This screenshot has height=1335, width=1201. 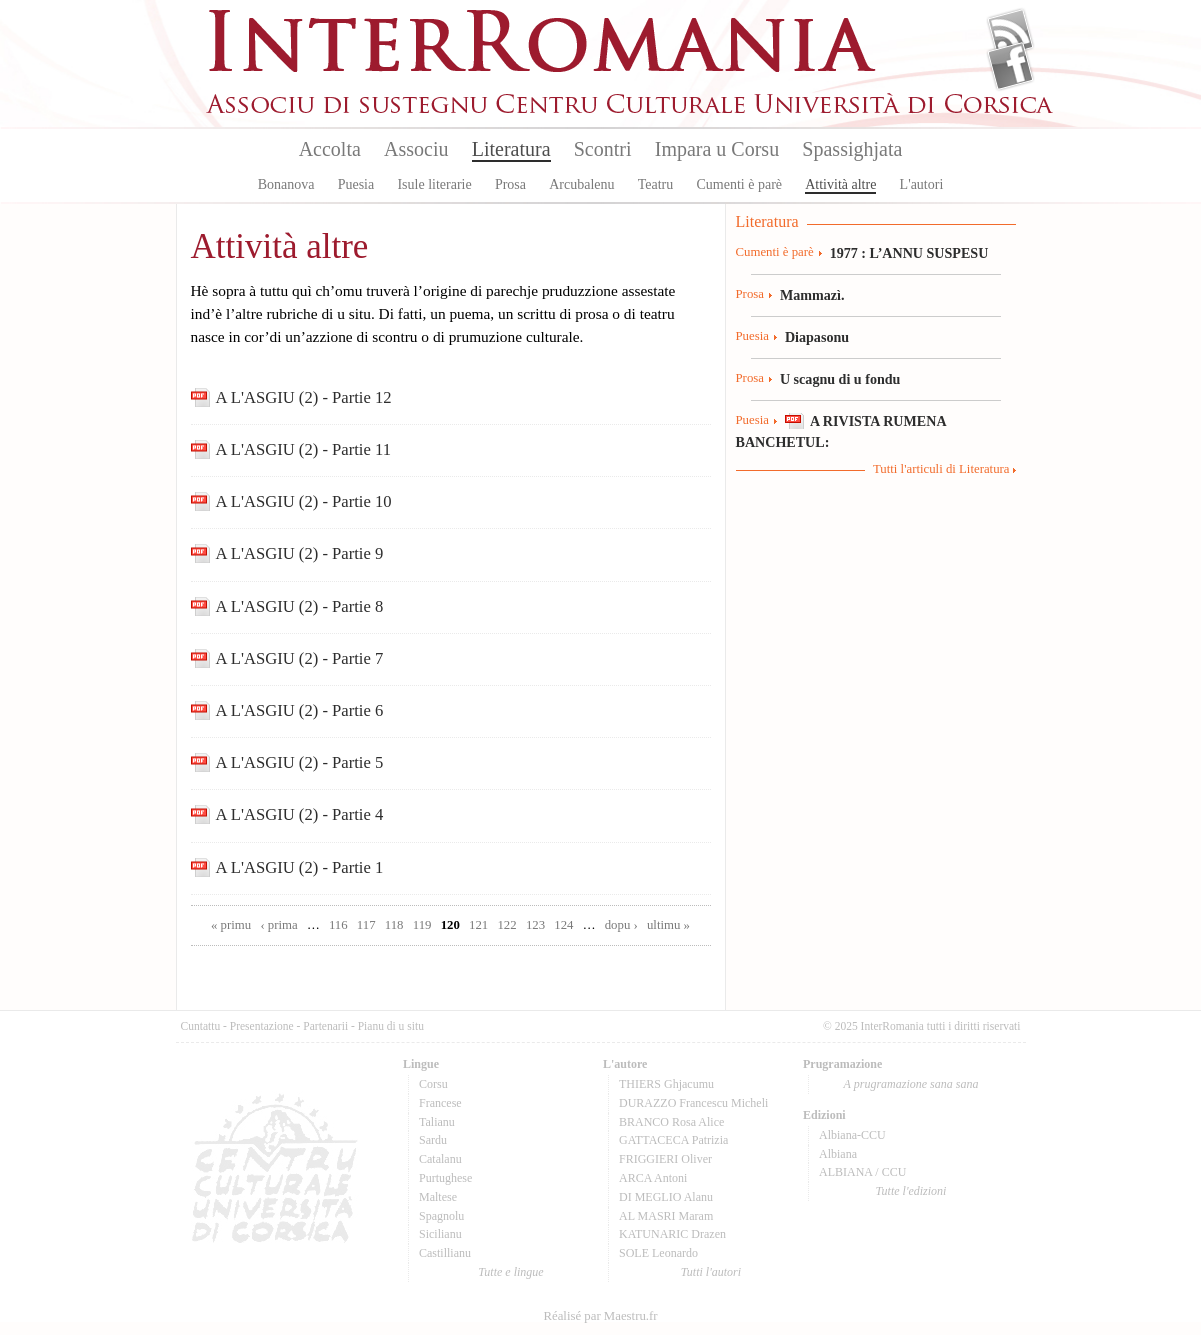 What do you see at coordinates (391, 1026) in the screenshot?
I see `Pianu di u situ` at bounding box center [391, 1026].